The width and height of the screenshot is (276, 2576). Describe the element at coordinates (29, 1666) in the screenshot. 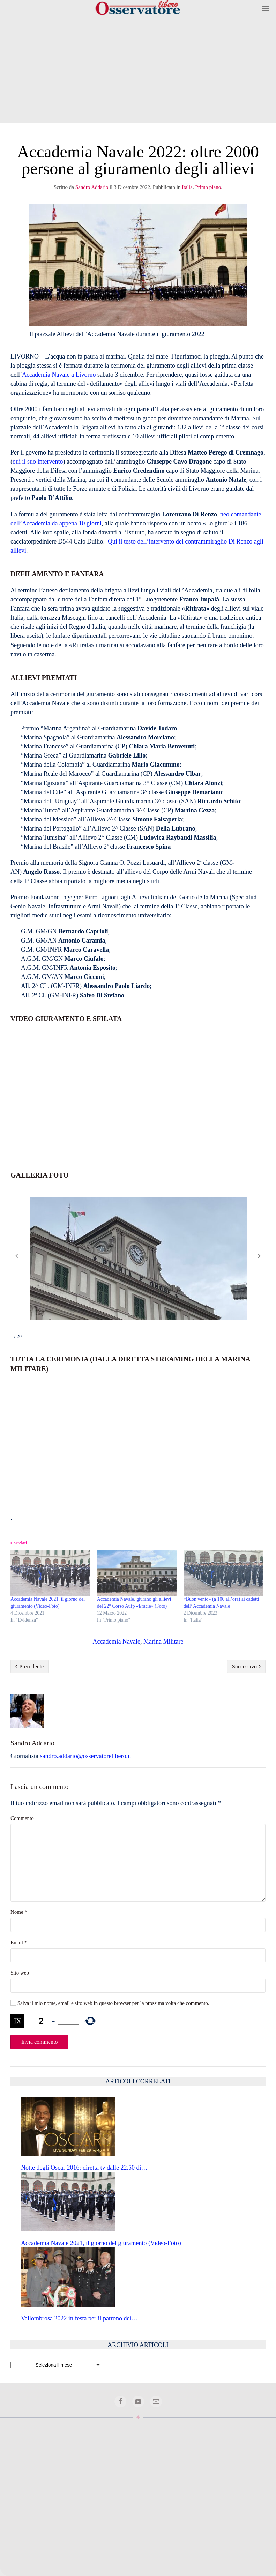

I see `Precedente [Pagina precedente]` at that location.